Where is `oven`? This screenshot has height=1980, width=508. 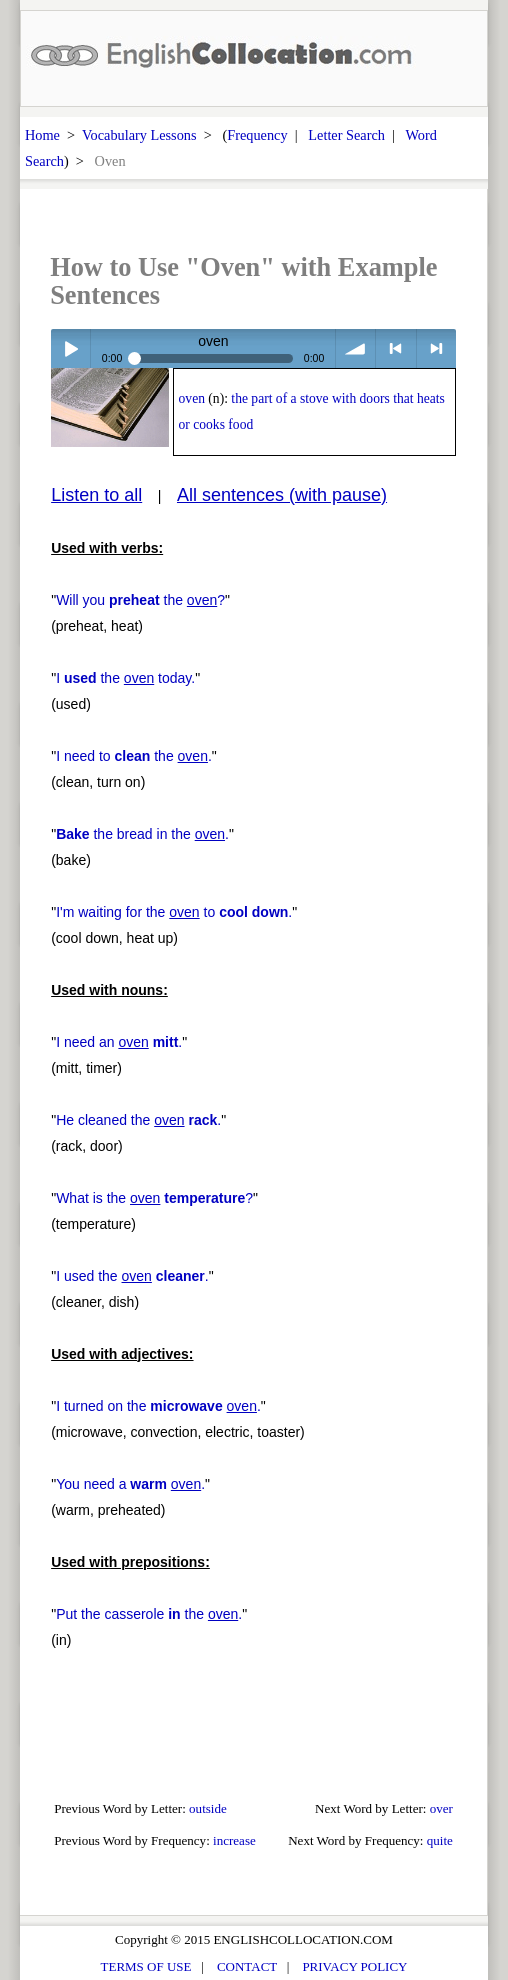
oven is located at coordinates (192, 398).